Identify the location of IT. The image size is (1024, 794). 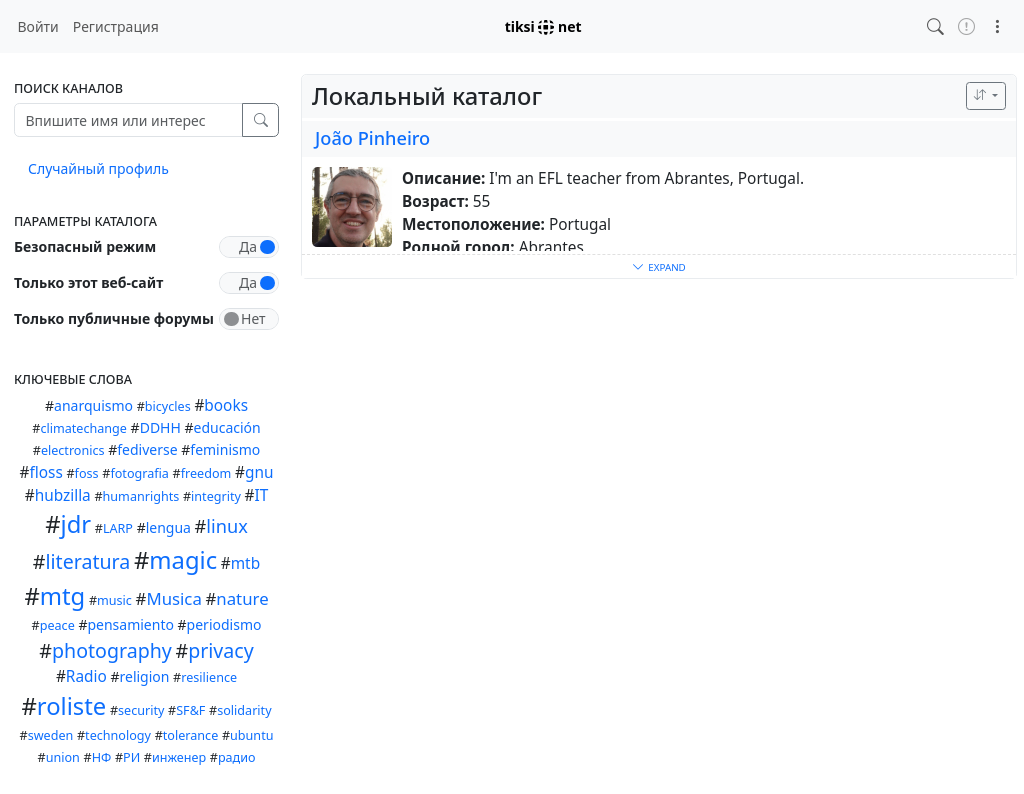
(262, 495).